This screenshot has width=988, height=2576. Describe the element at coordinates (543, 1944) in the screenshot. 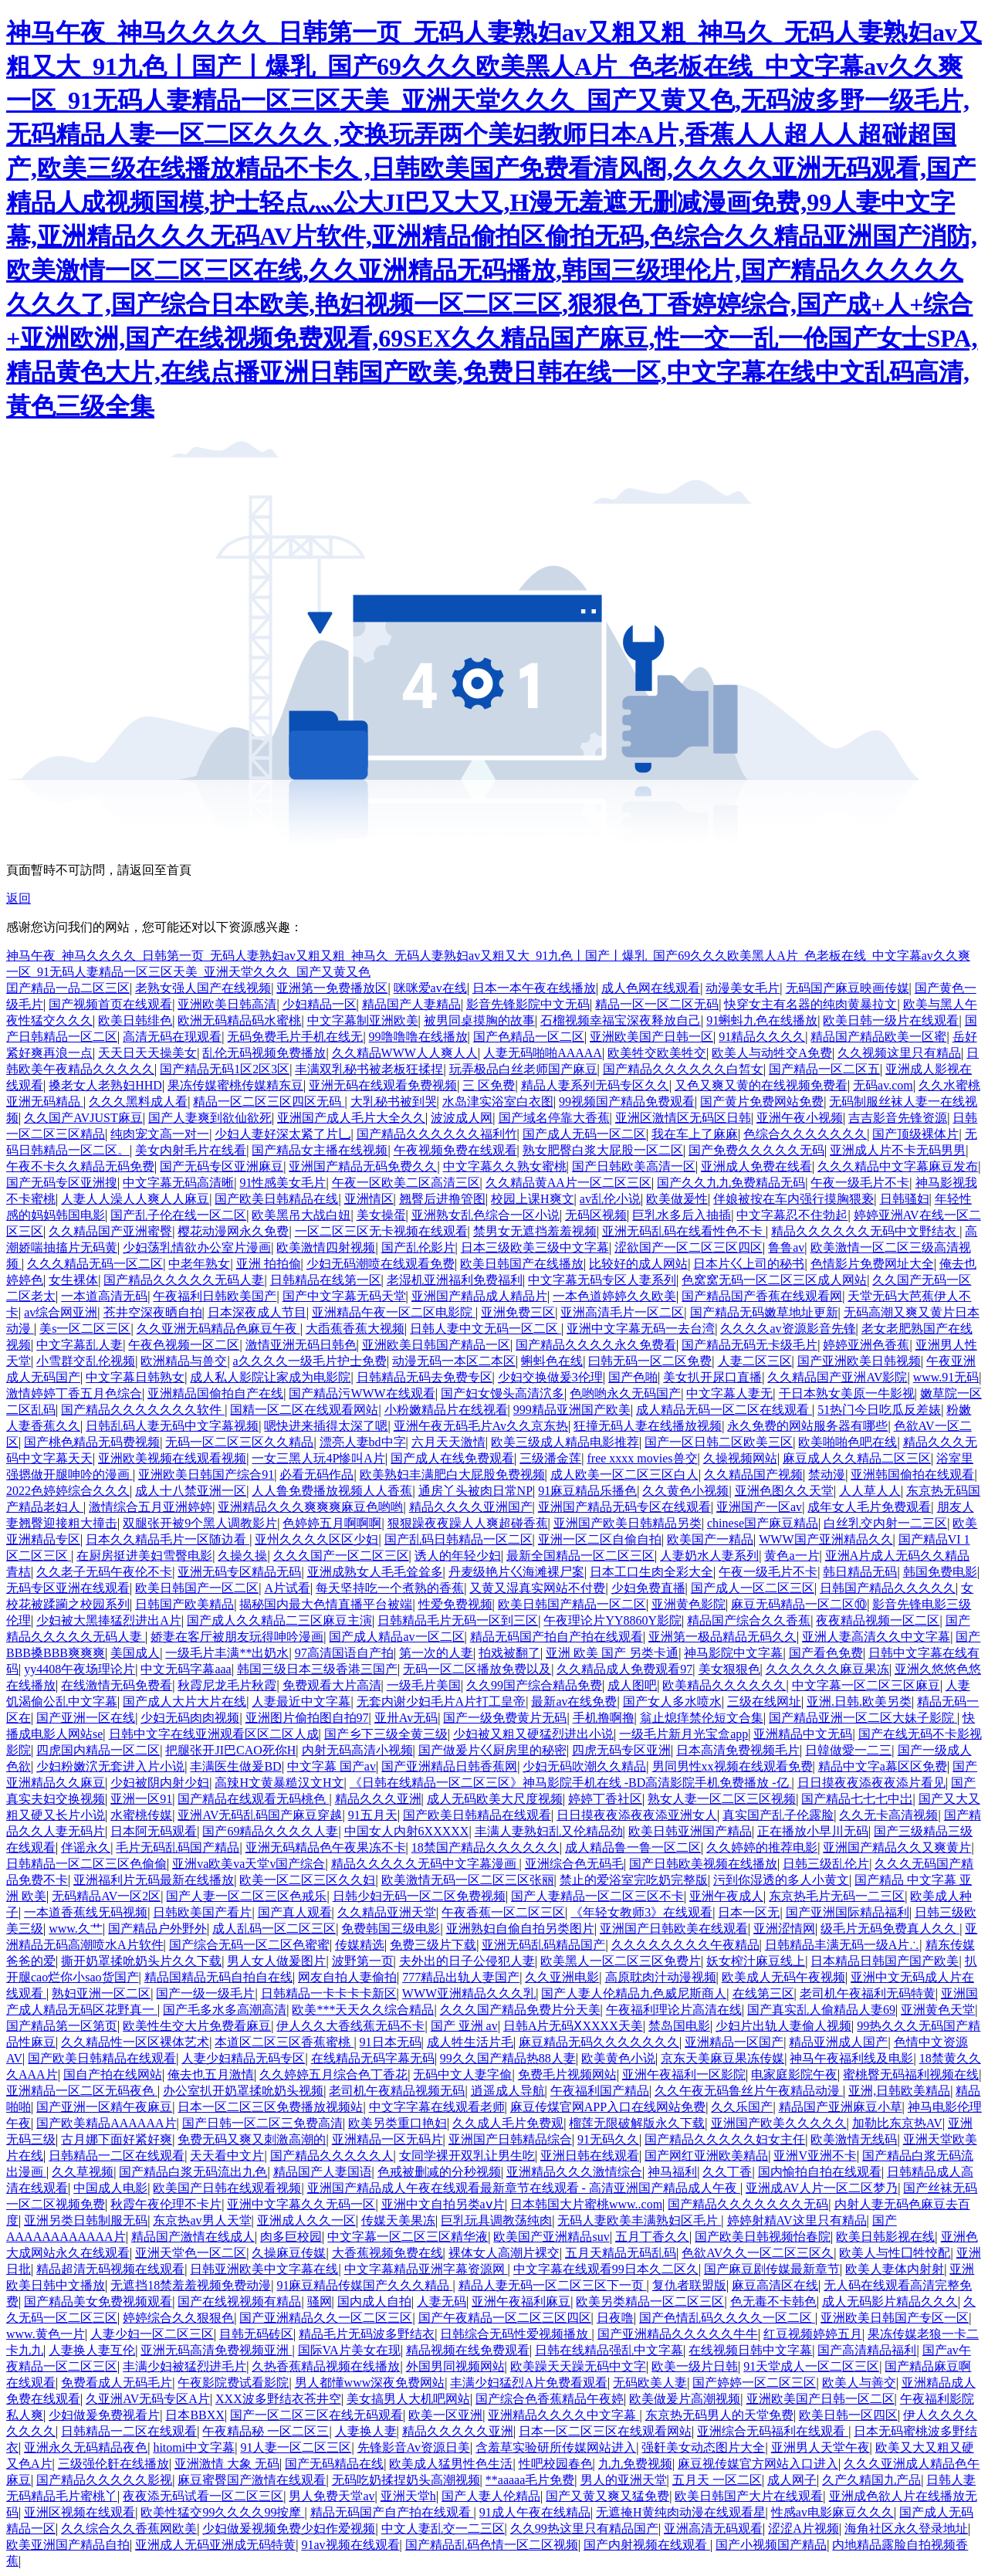

I see `亚洲无码乱码精品国产` at that location.